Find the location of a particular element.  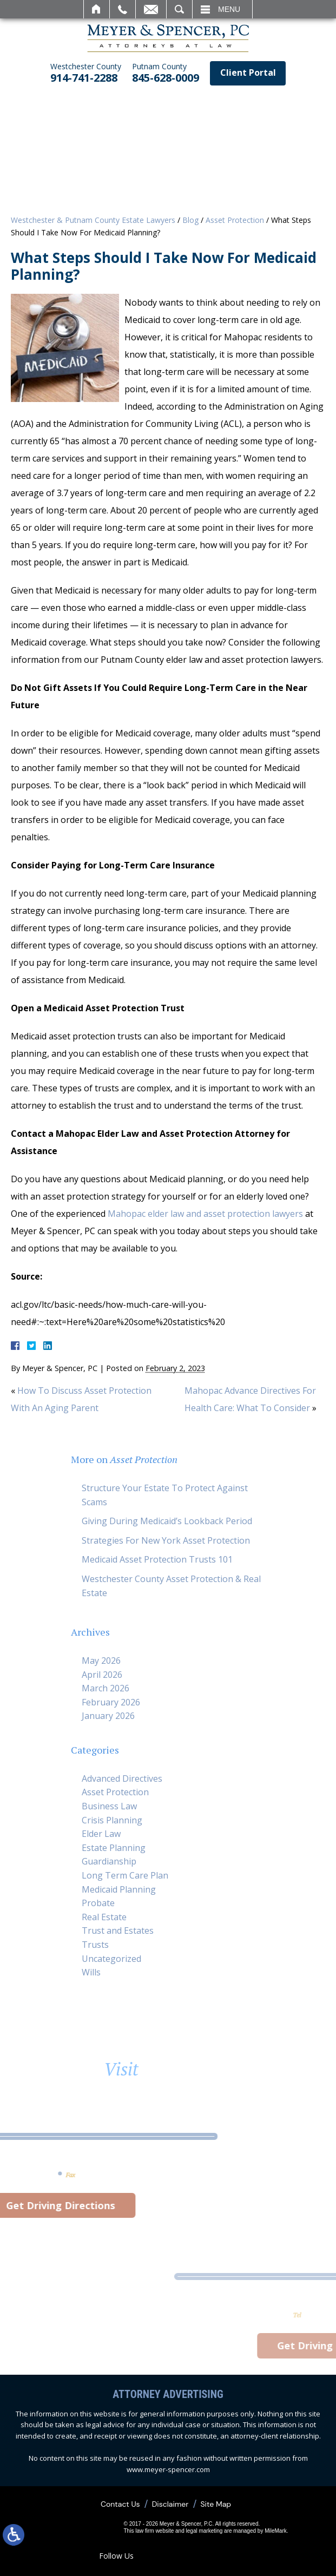

Search is located at coordinates (179, 9).